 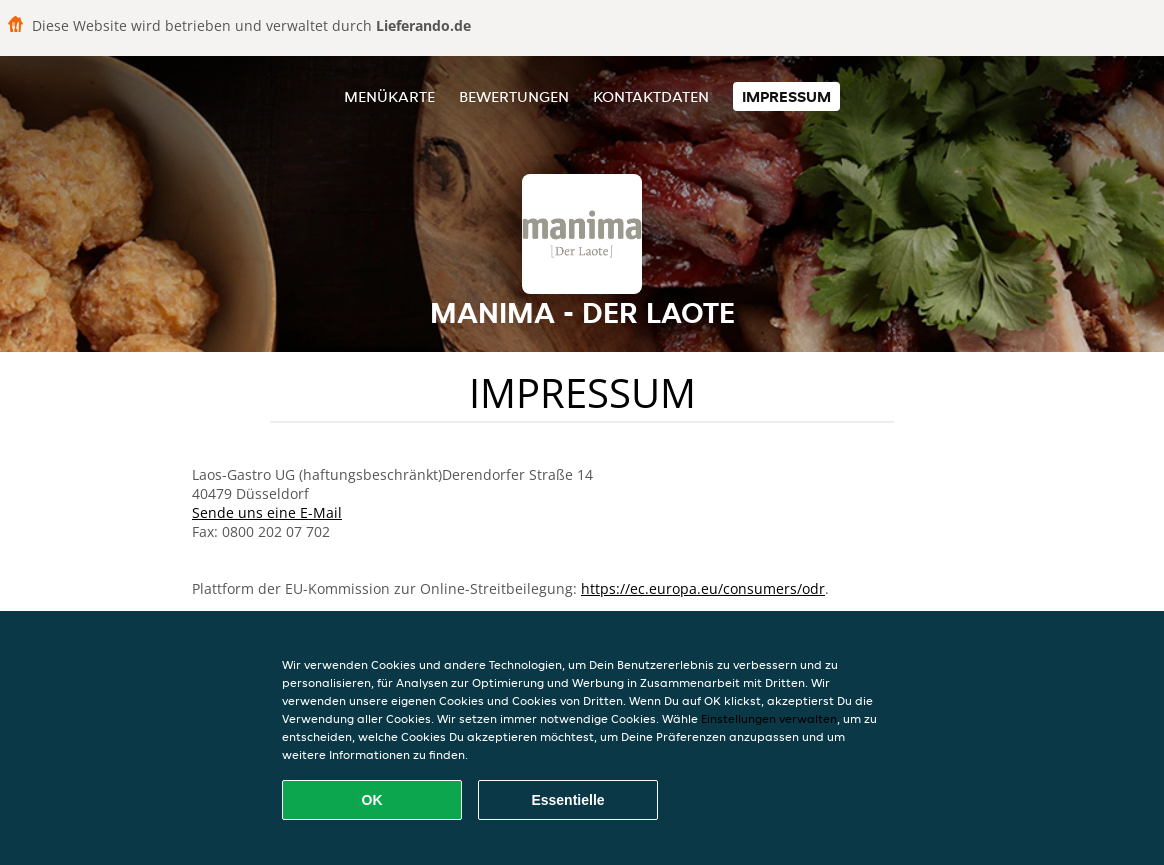 What do you see at coordinates (514, 96) in the screenshot?
I see `Bewertungen` at bounding box center [514, 96].